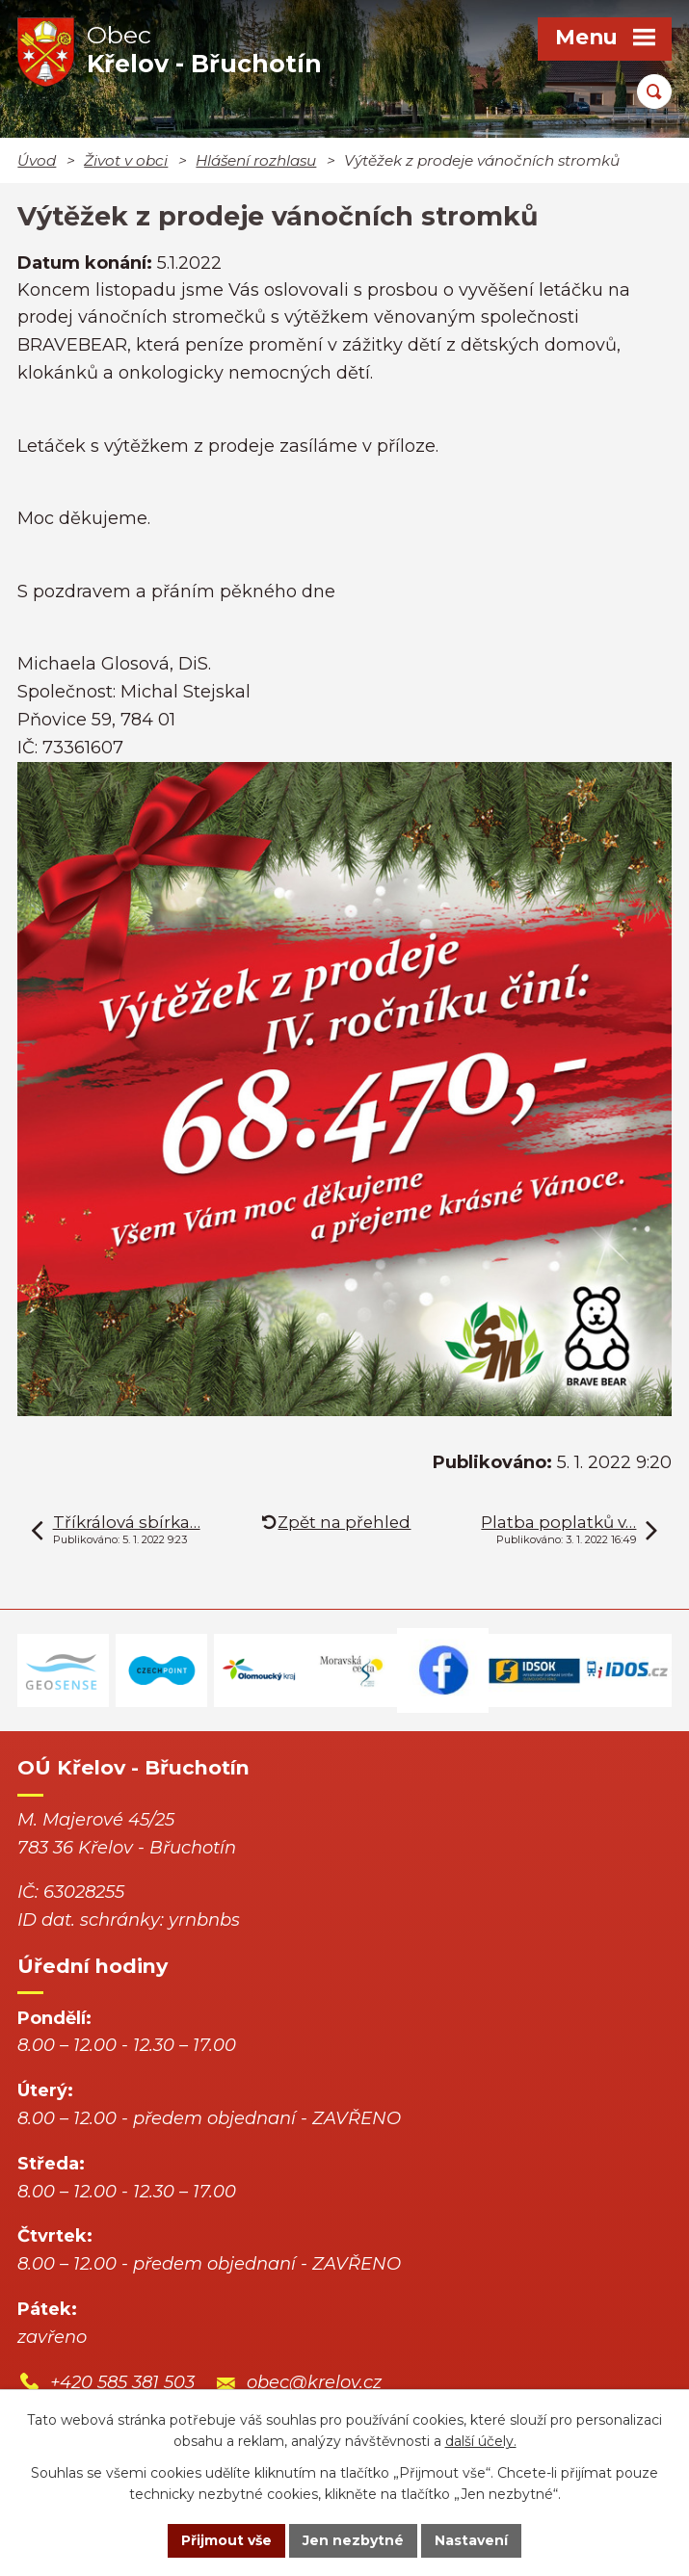 This screenshot has width=689, height=2576. Describe the element at coordinates (226, 2540) in the screenshot. I see `Přijmout vše` at that location.